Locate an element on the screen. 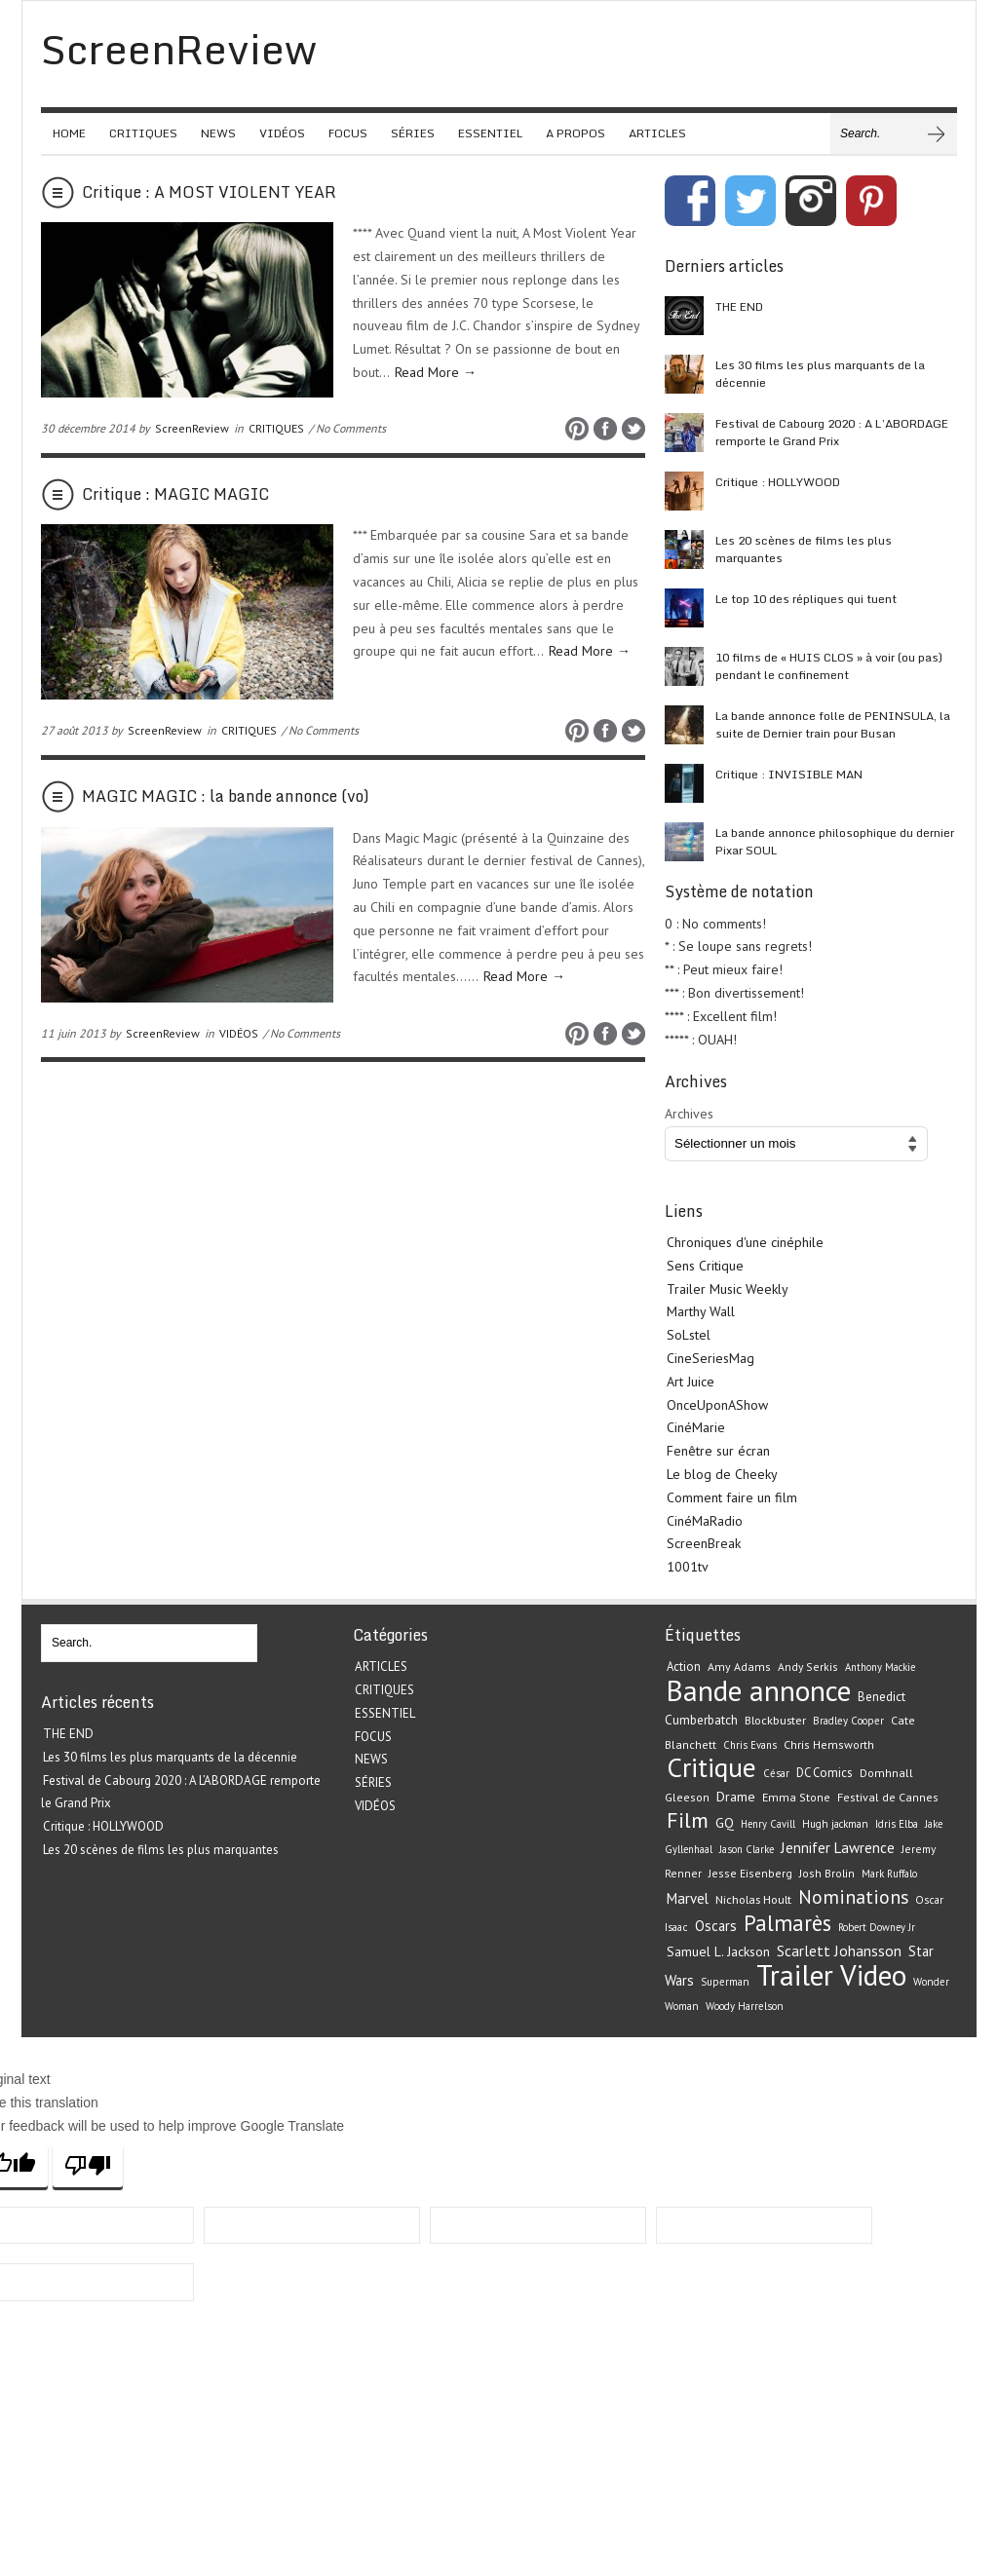  ESSENTIEL is located at coordinates (490, 133).